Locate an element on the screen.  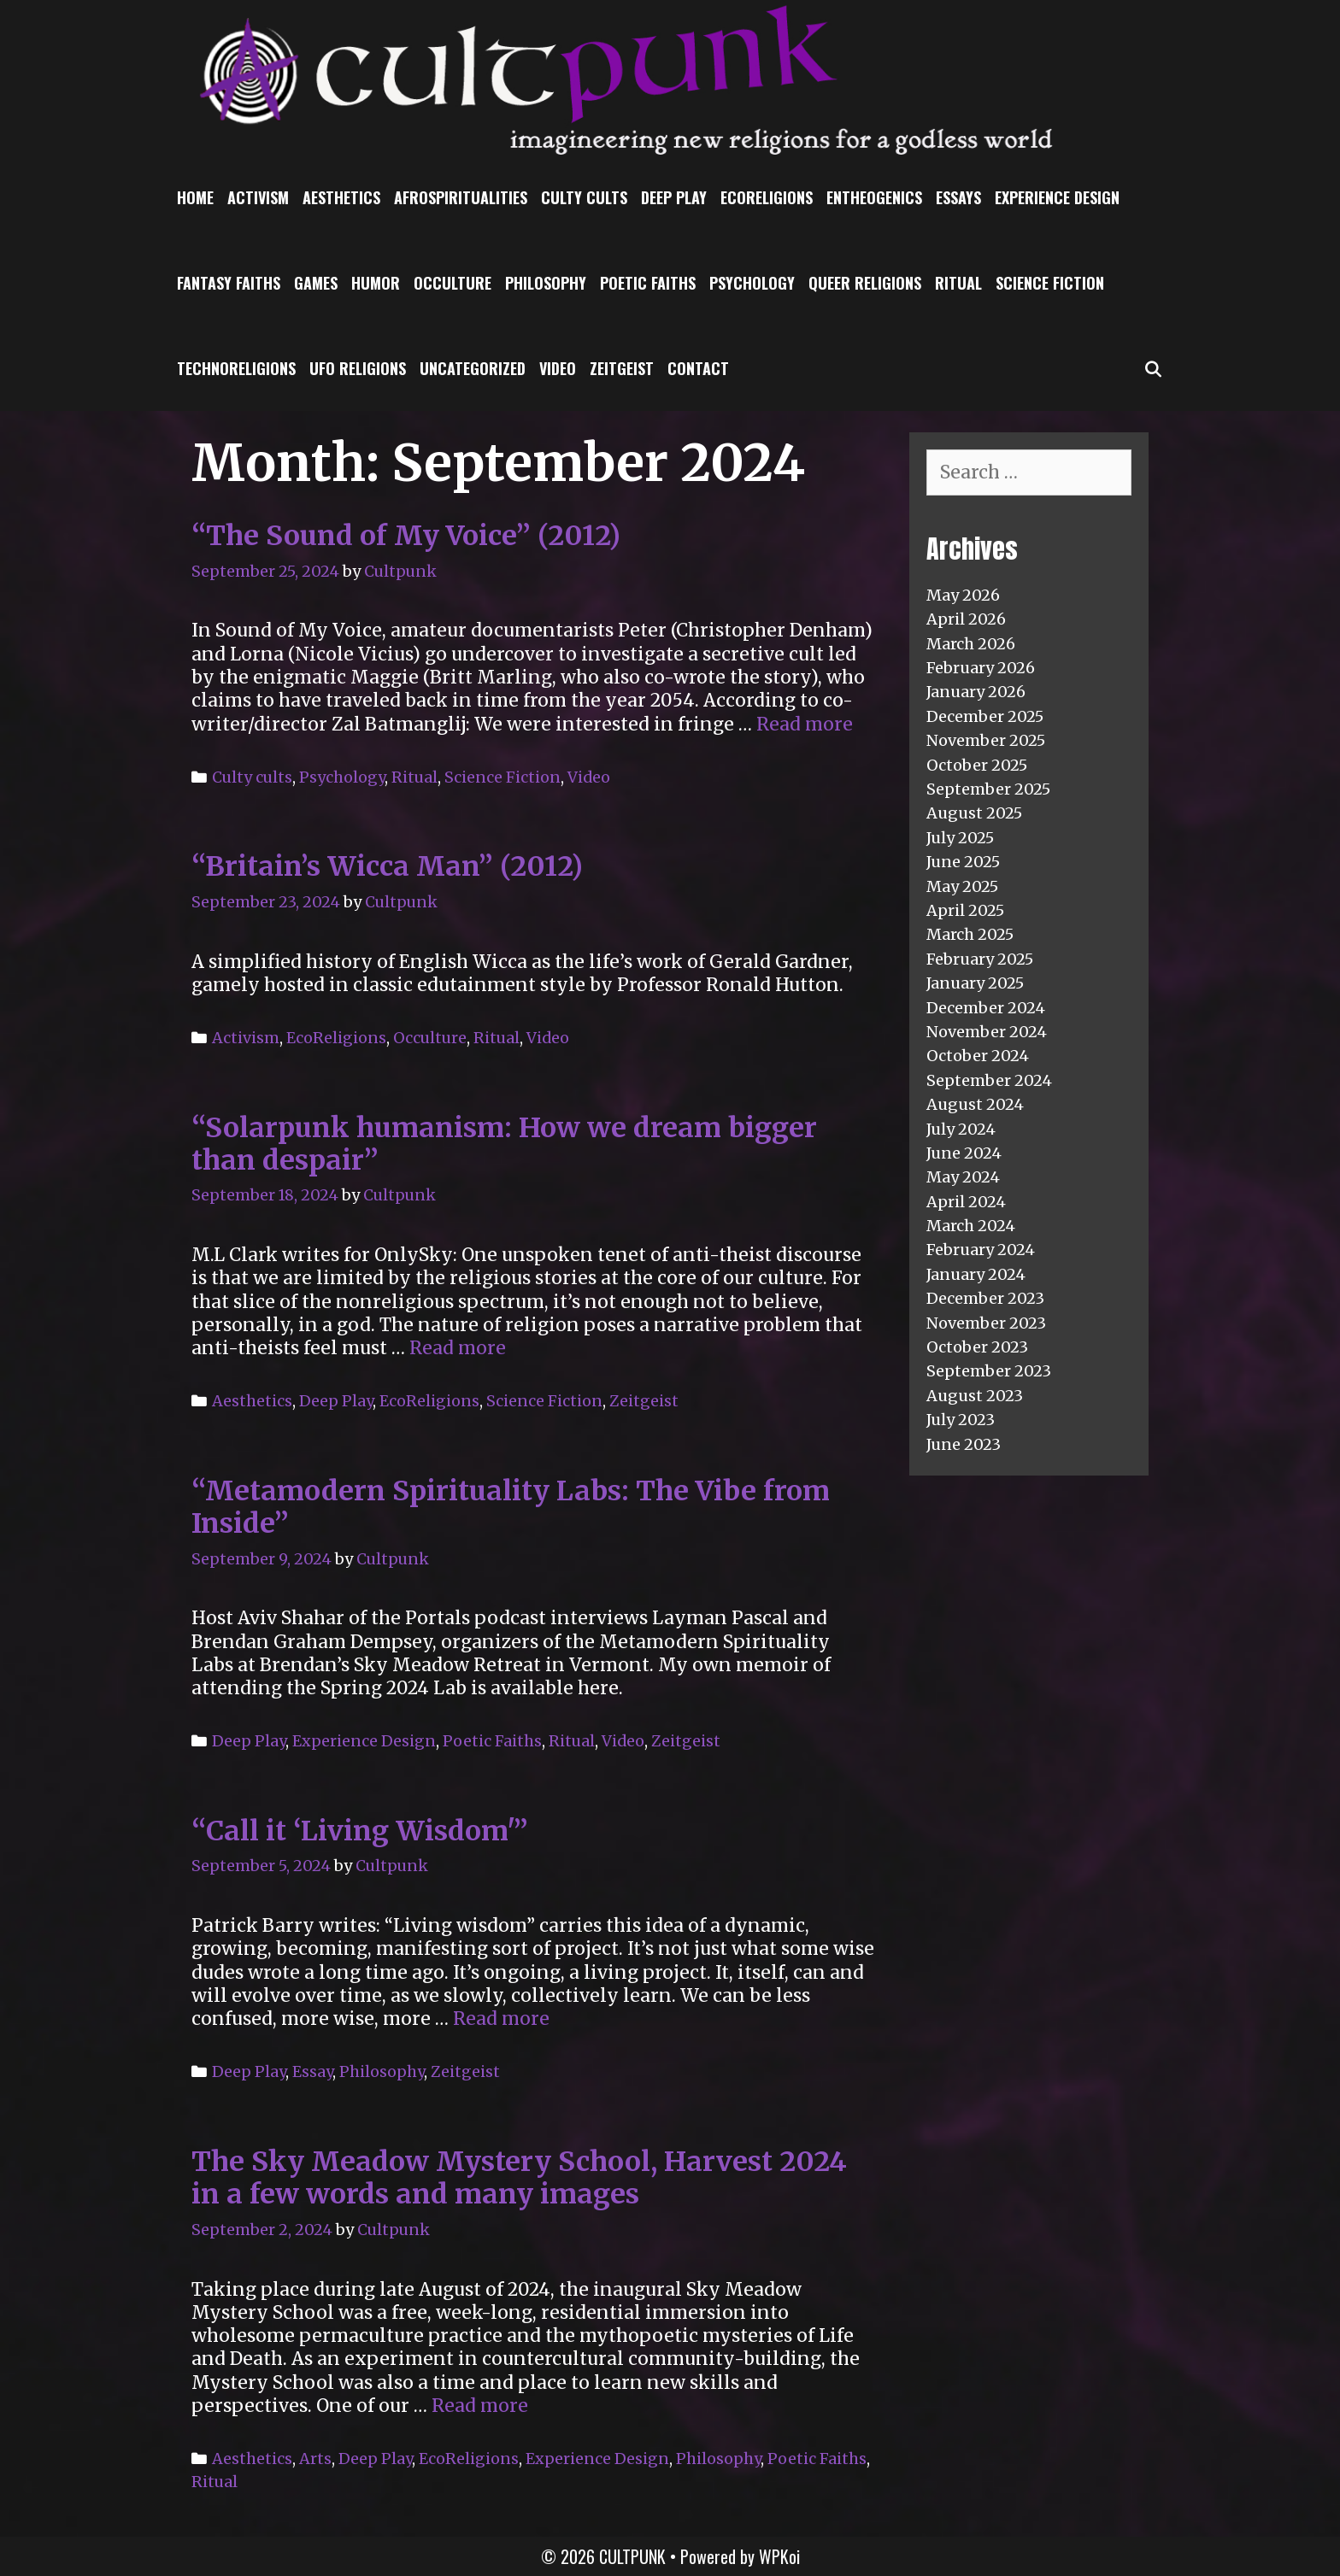
Science Fiction is located at coordinates (1050, 283).